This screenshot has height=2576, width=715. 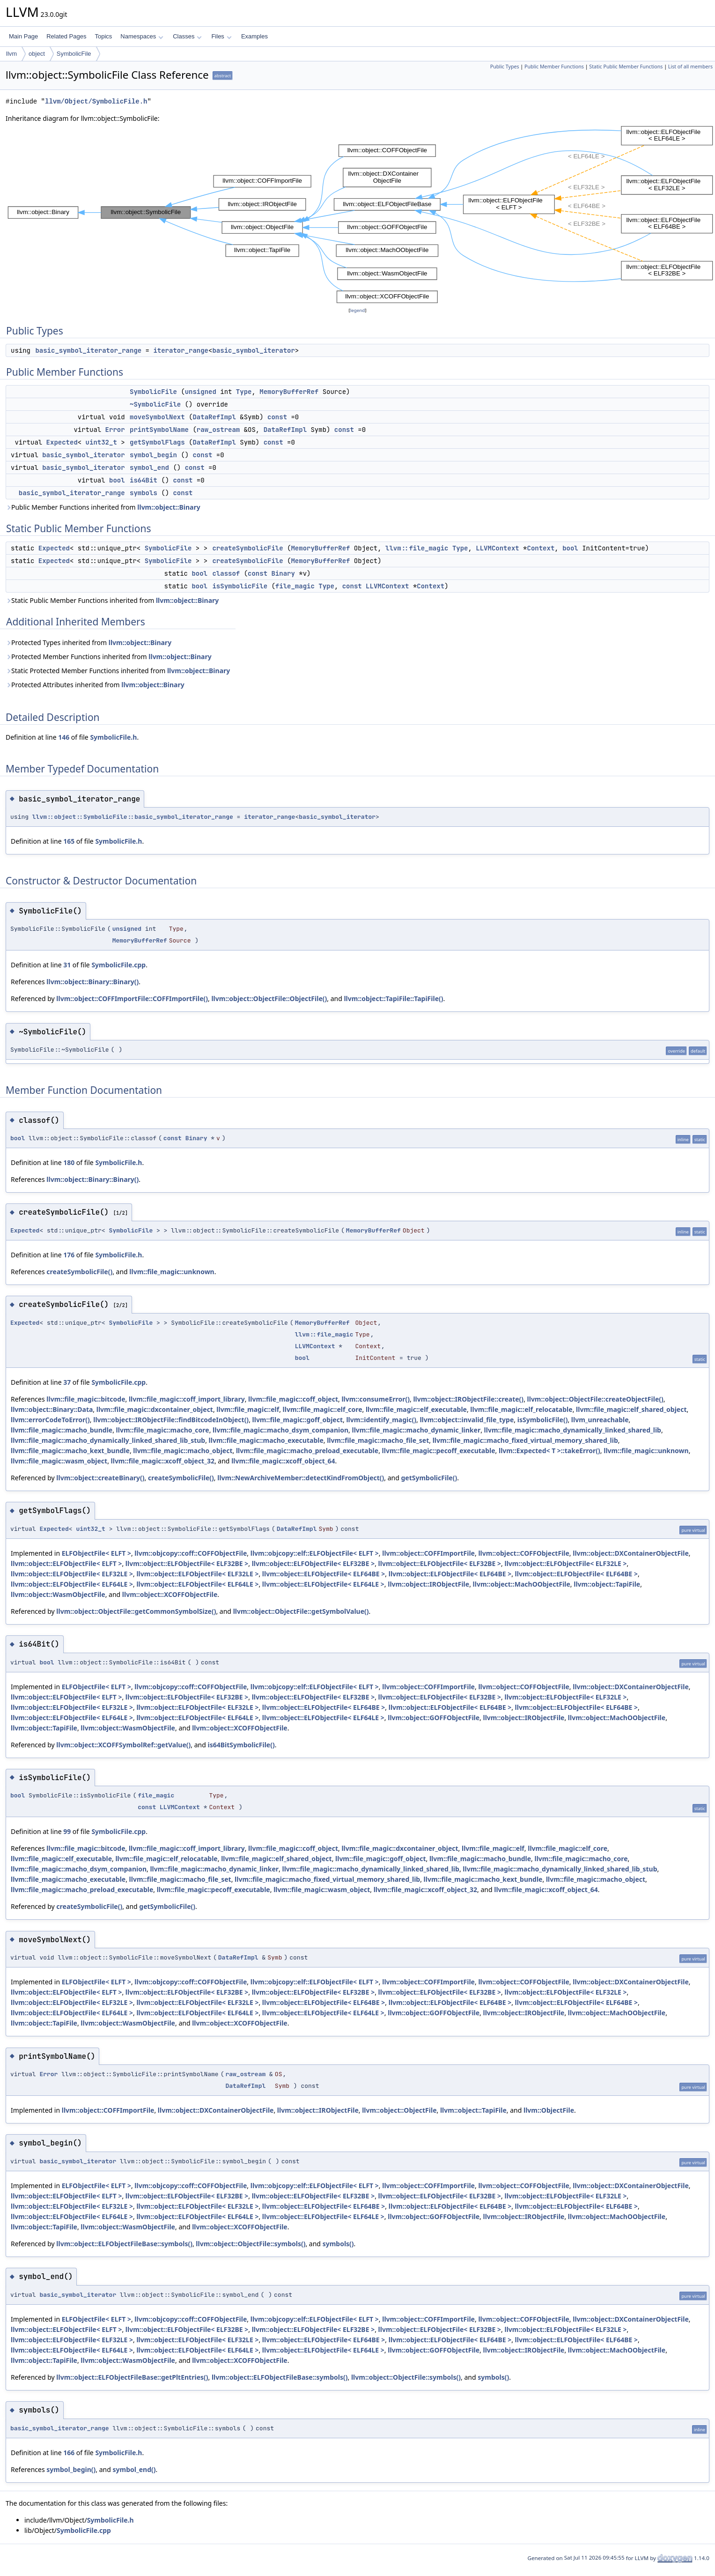 What do you see at coordinates (134, 2469) in the screenshot?
I see `symbol_end()` at bounding box center [134, 2469].